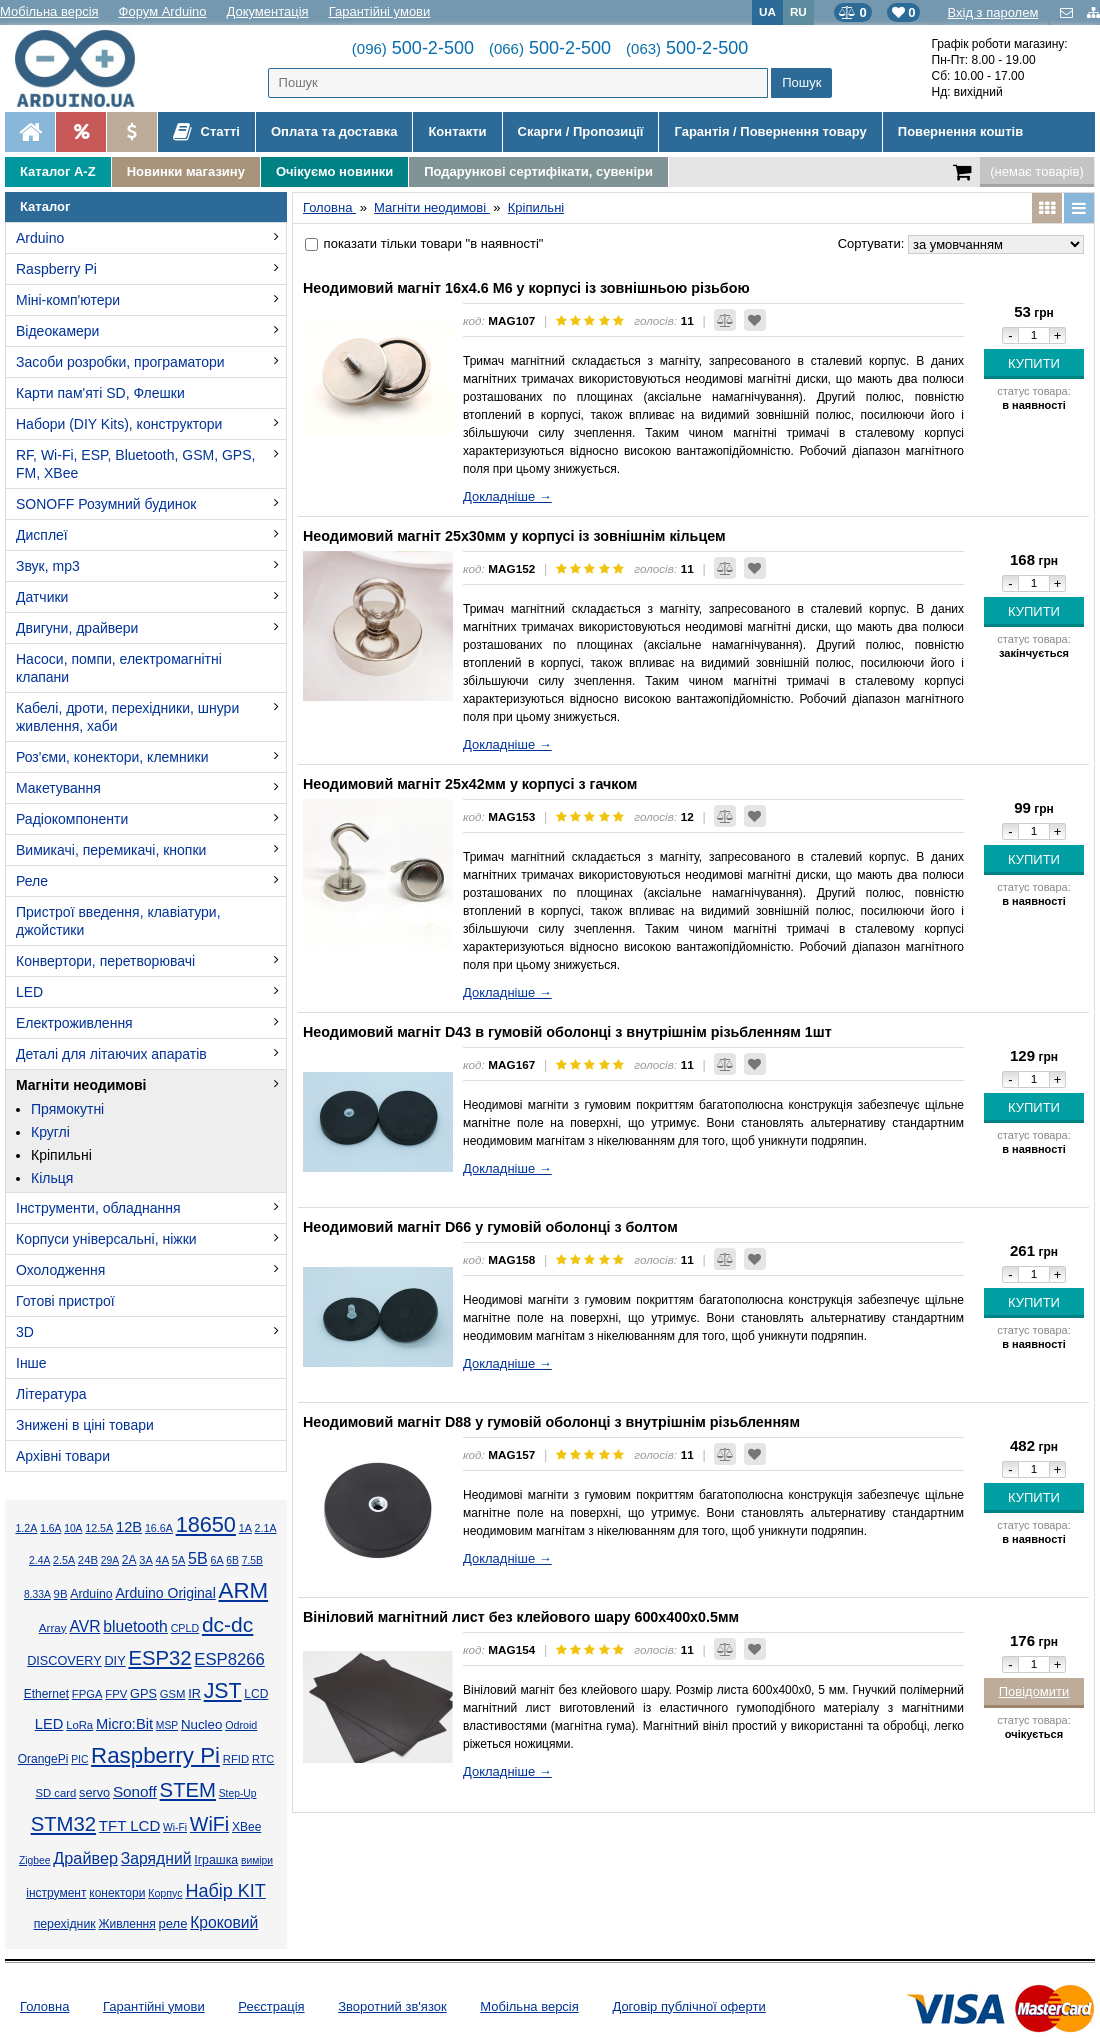 This screenshot has width=1100, height=2038. I want to click on Неодимовий магніт D88 у гумовій оболонці з внутрішнім різьбленням, so click(551, 1422).